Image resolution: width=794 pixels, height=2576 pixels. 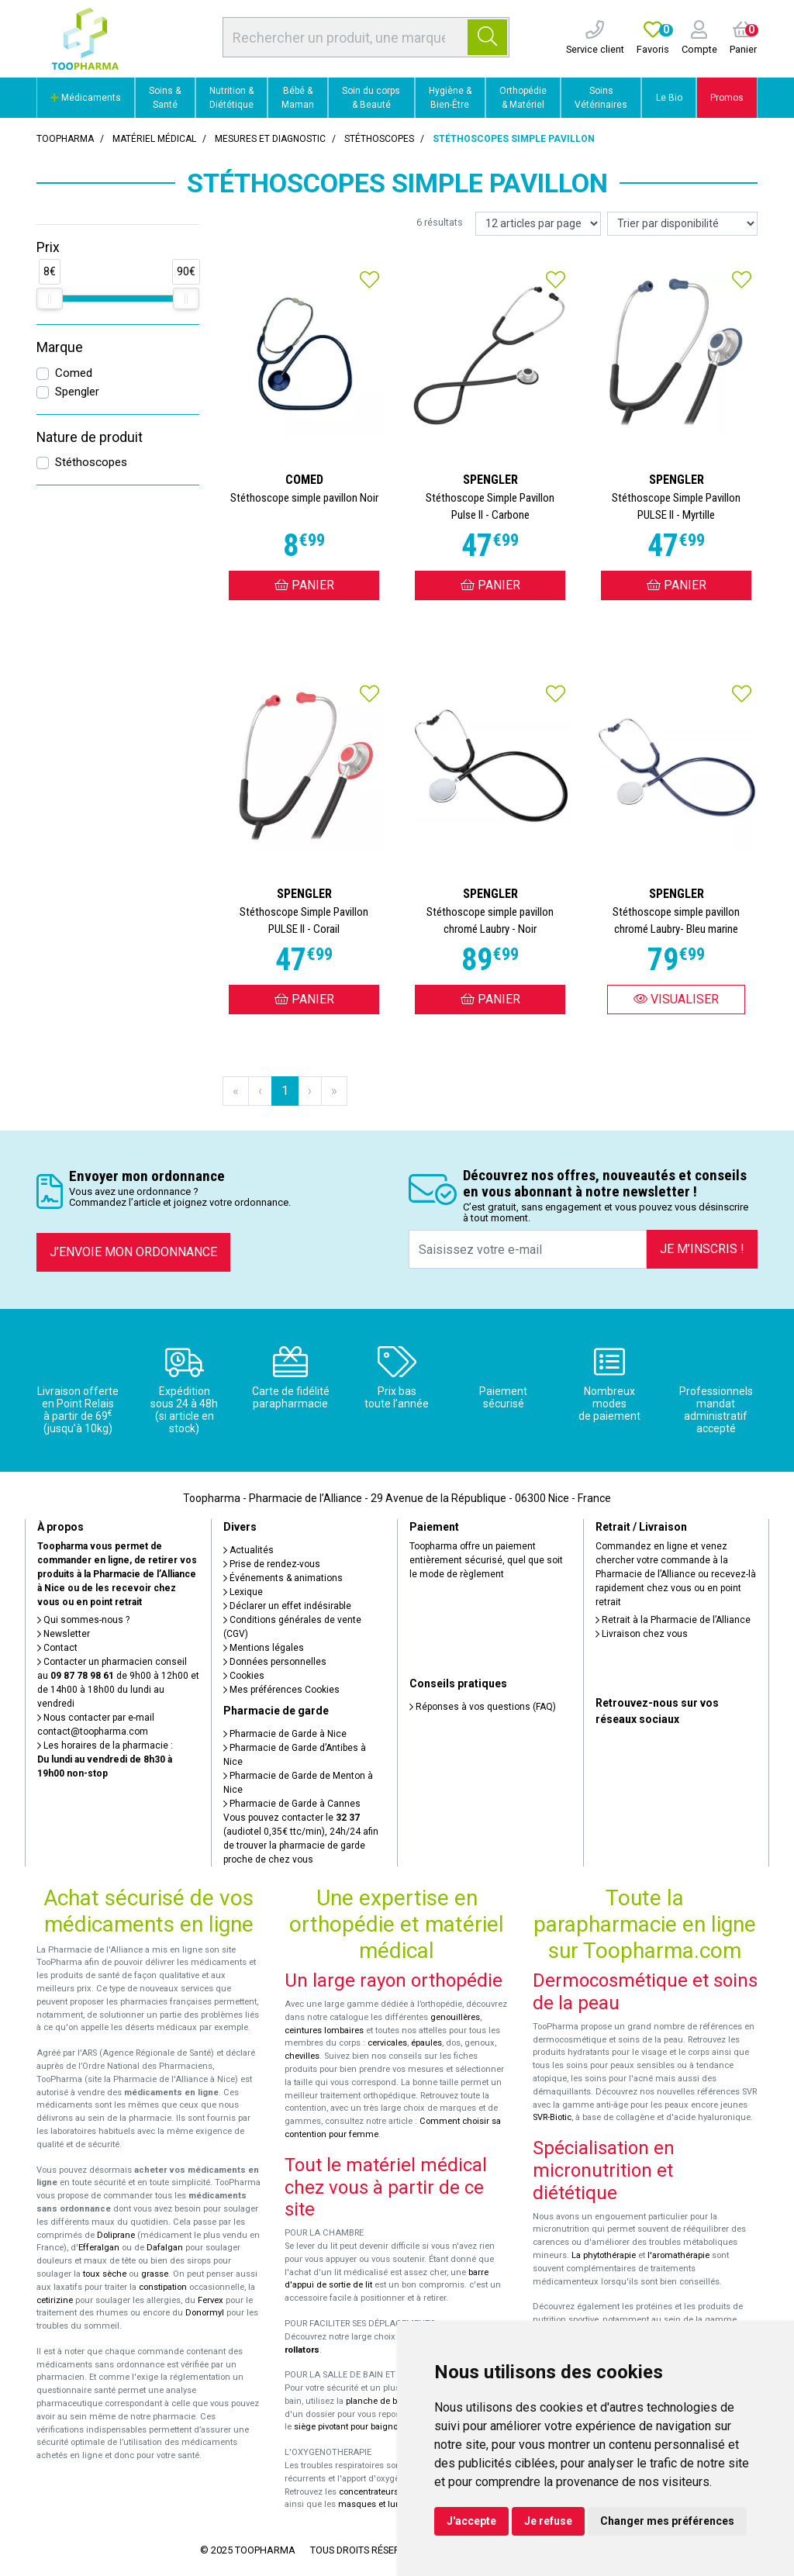 What do you see at coordinates (324, 2030) in the screenshot?
I see `ceintures lombaires` at bounding box center [324, 2030].